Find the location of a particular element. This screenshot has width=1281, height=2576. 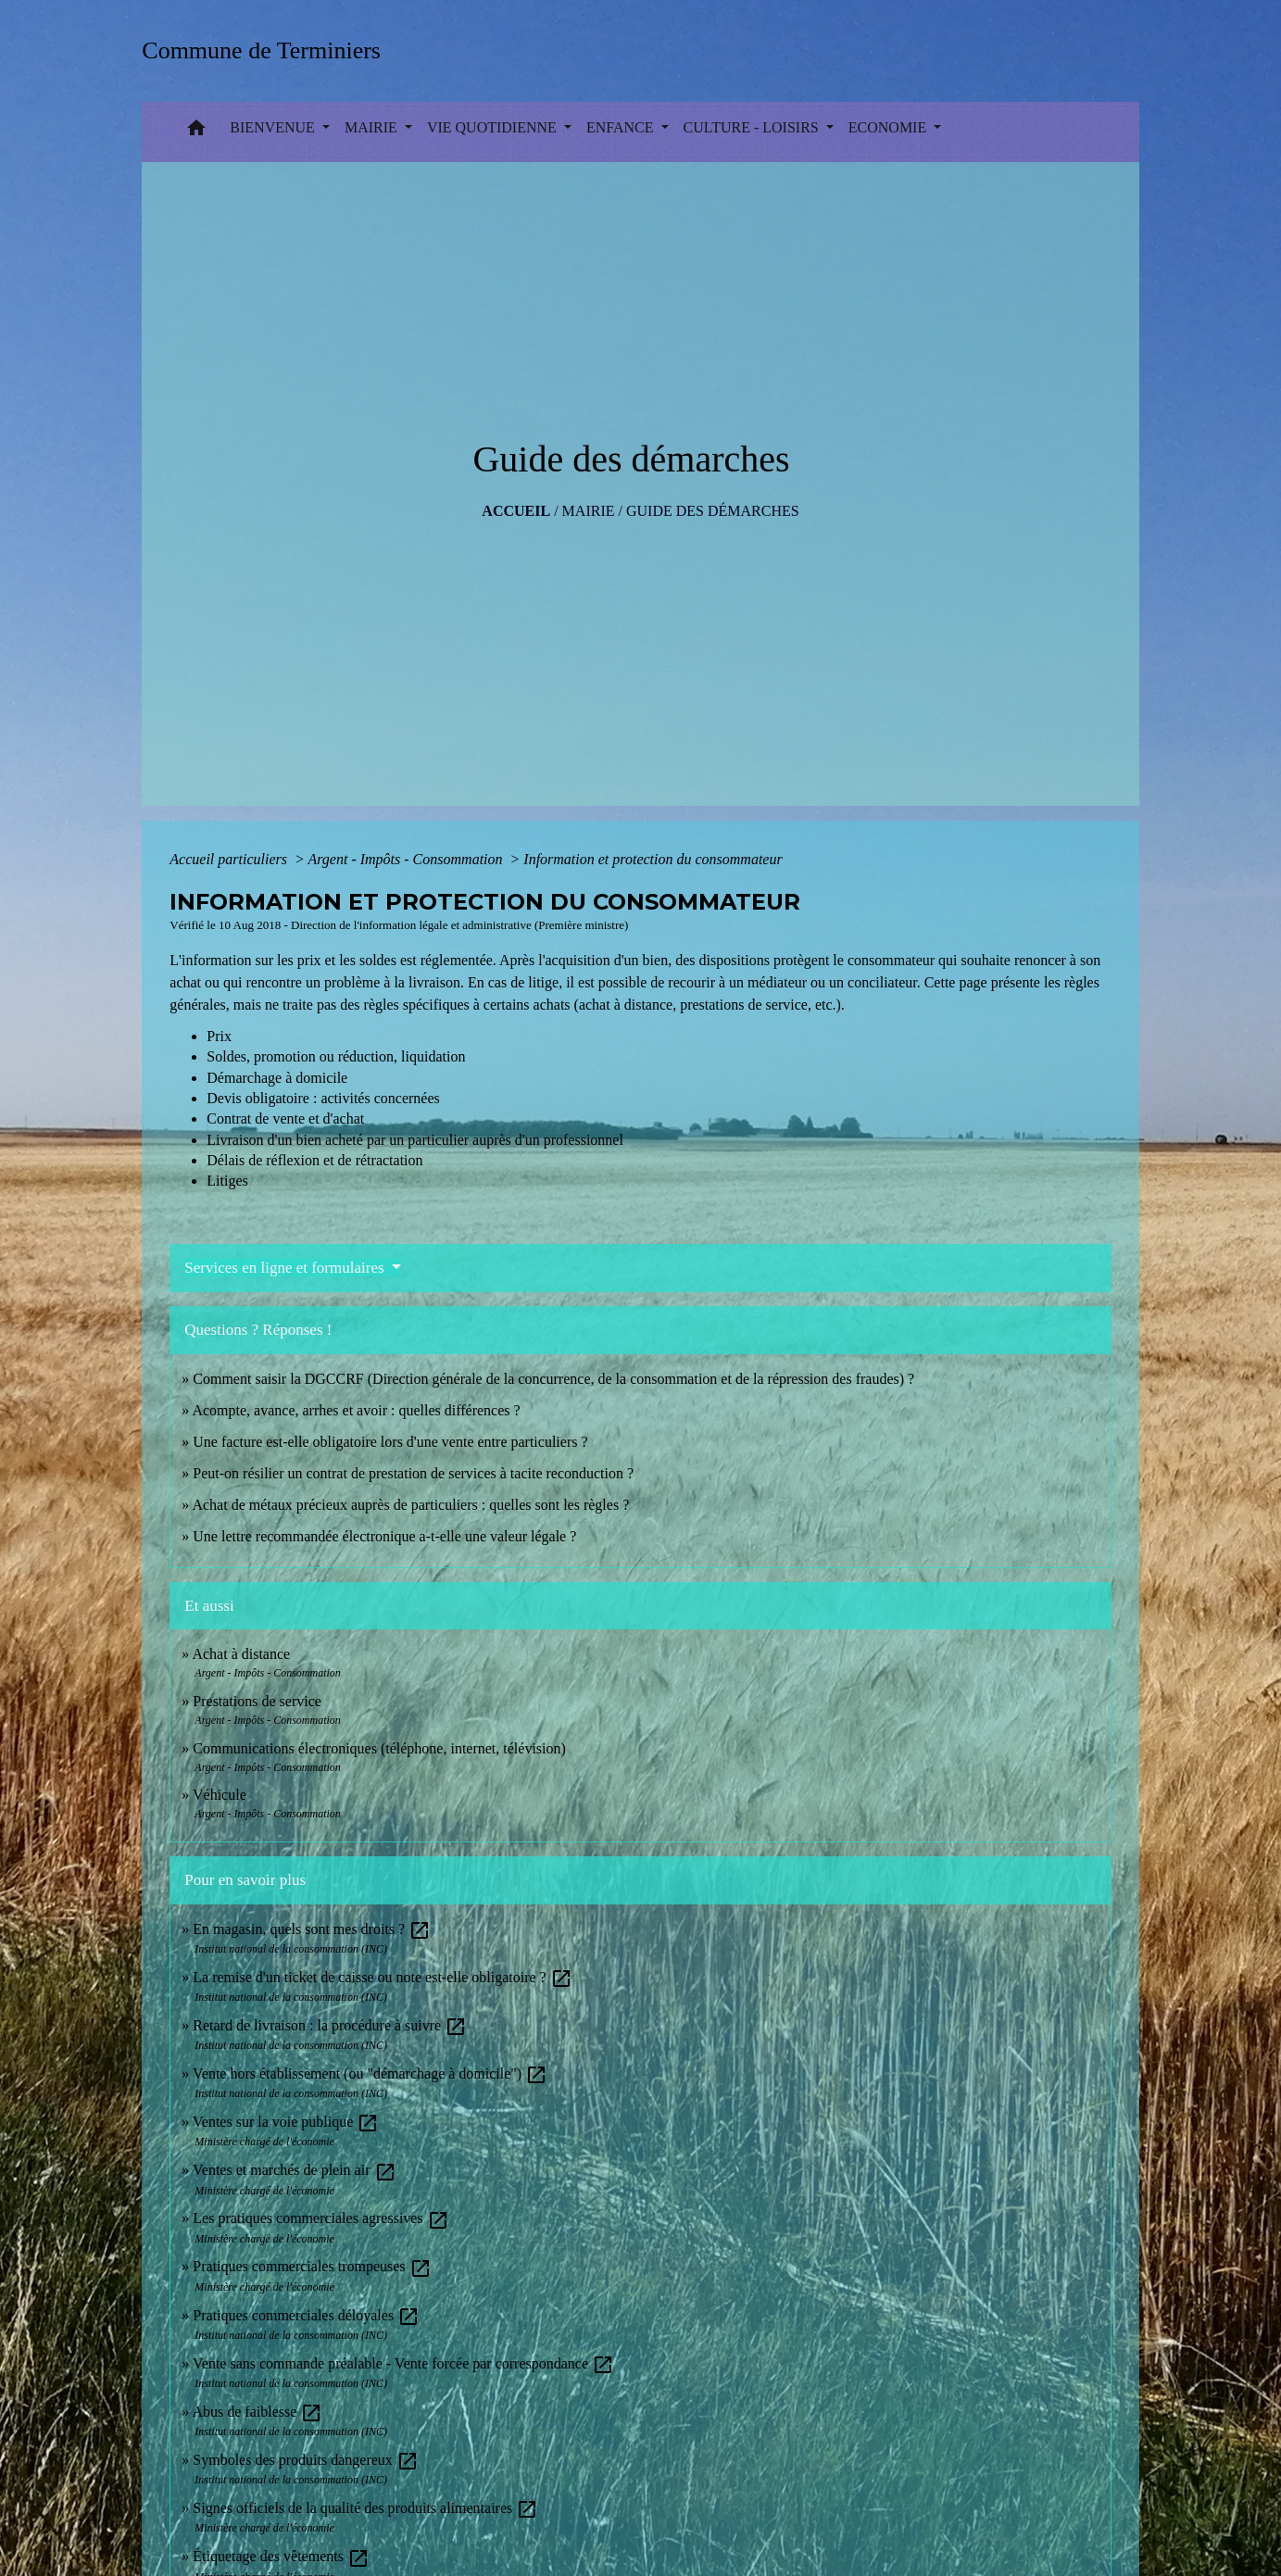

ENFANCE [button] is located at coordinates (622, 127).